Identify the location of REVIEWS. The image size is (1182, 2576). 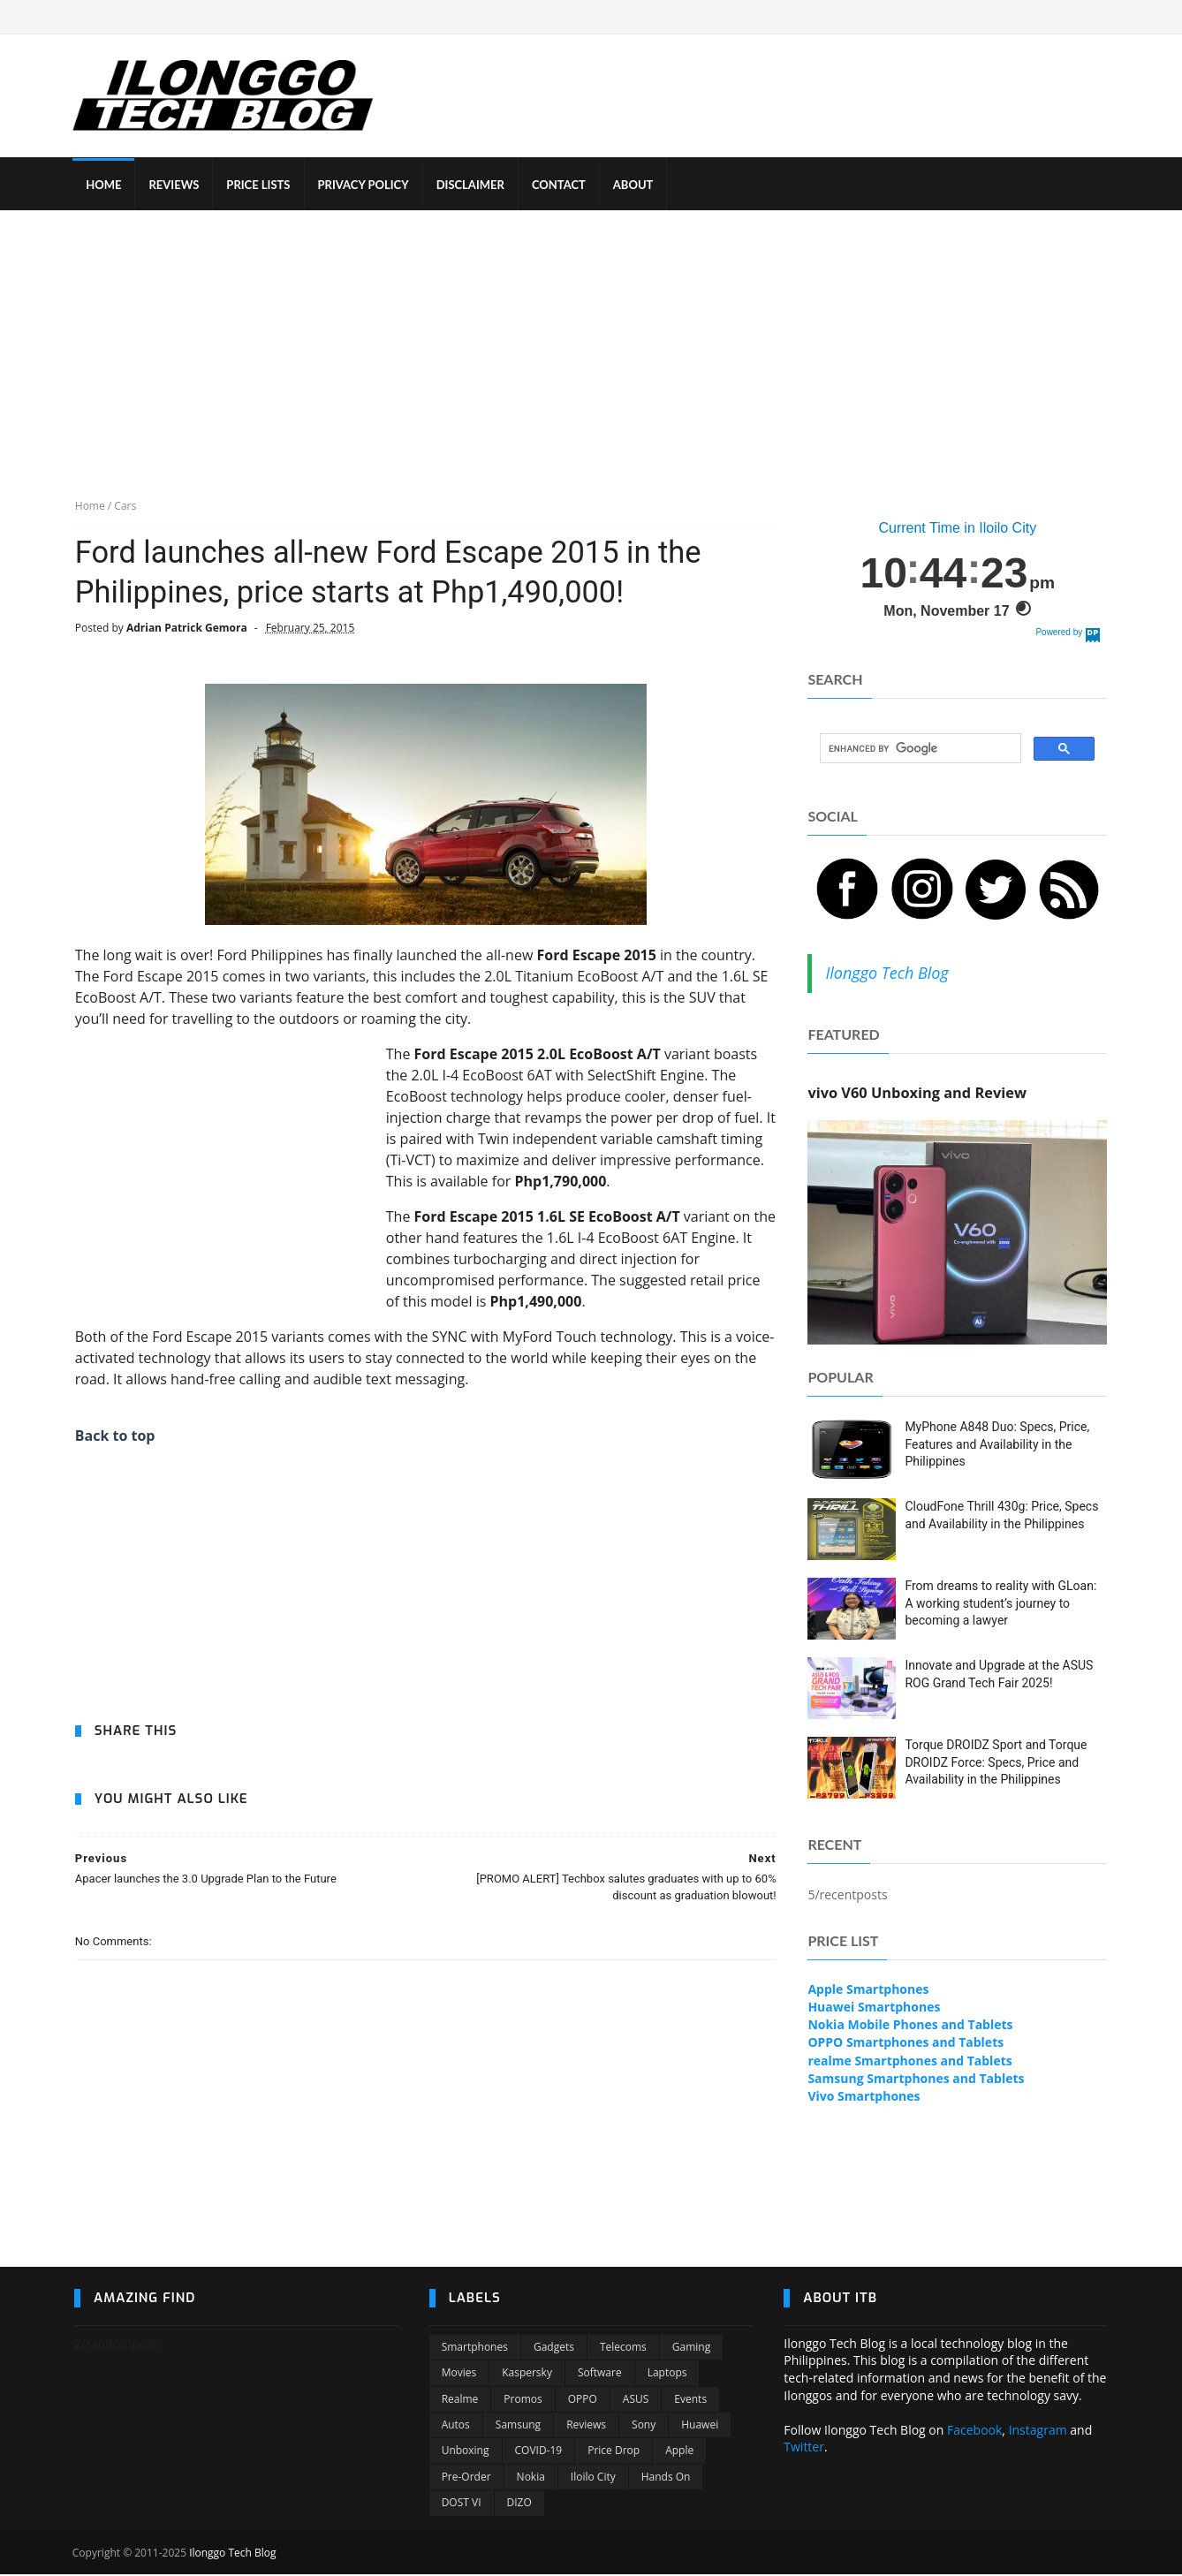
(175, 185).